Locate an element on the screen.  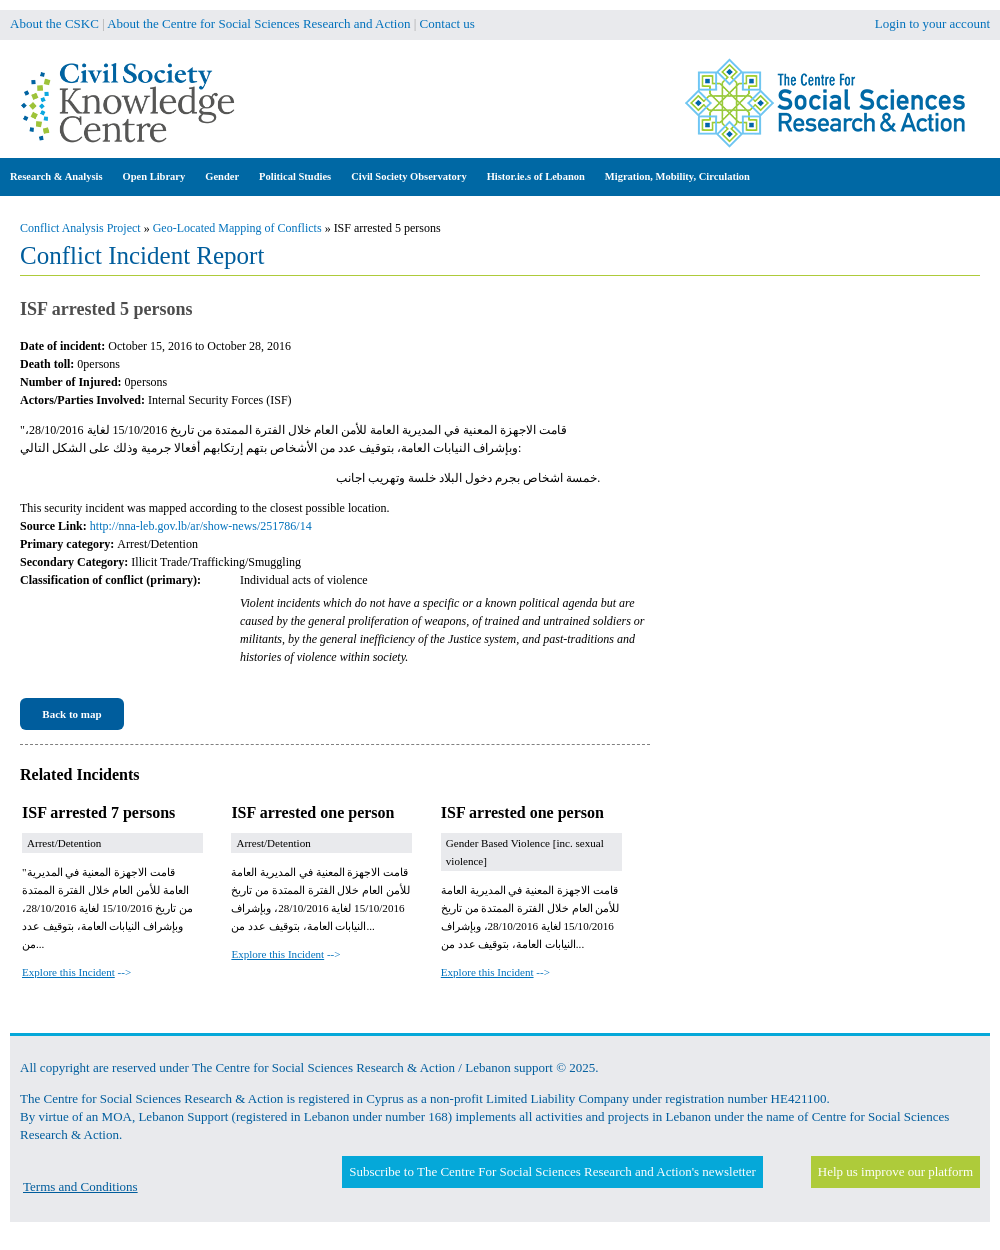
Contact us is located at coordinates (447, 23).